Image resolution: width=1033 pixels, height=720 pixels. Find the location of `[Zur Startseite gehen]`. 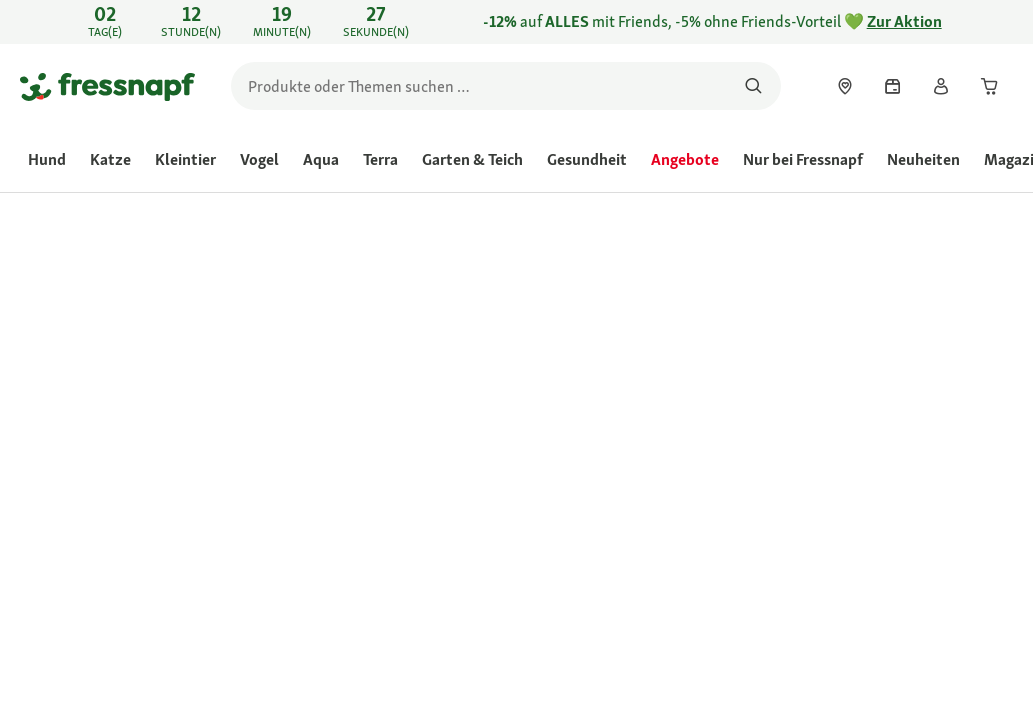

[Zur Startseite gehen] is located at coordinates (107, 86).